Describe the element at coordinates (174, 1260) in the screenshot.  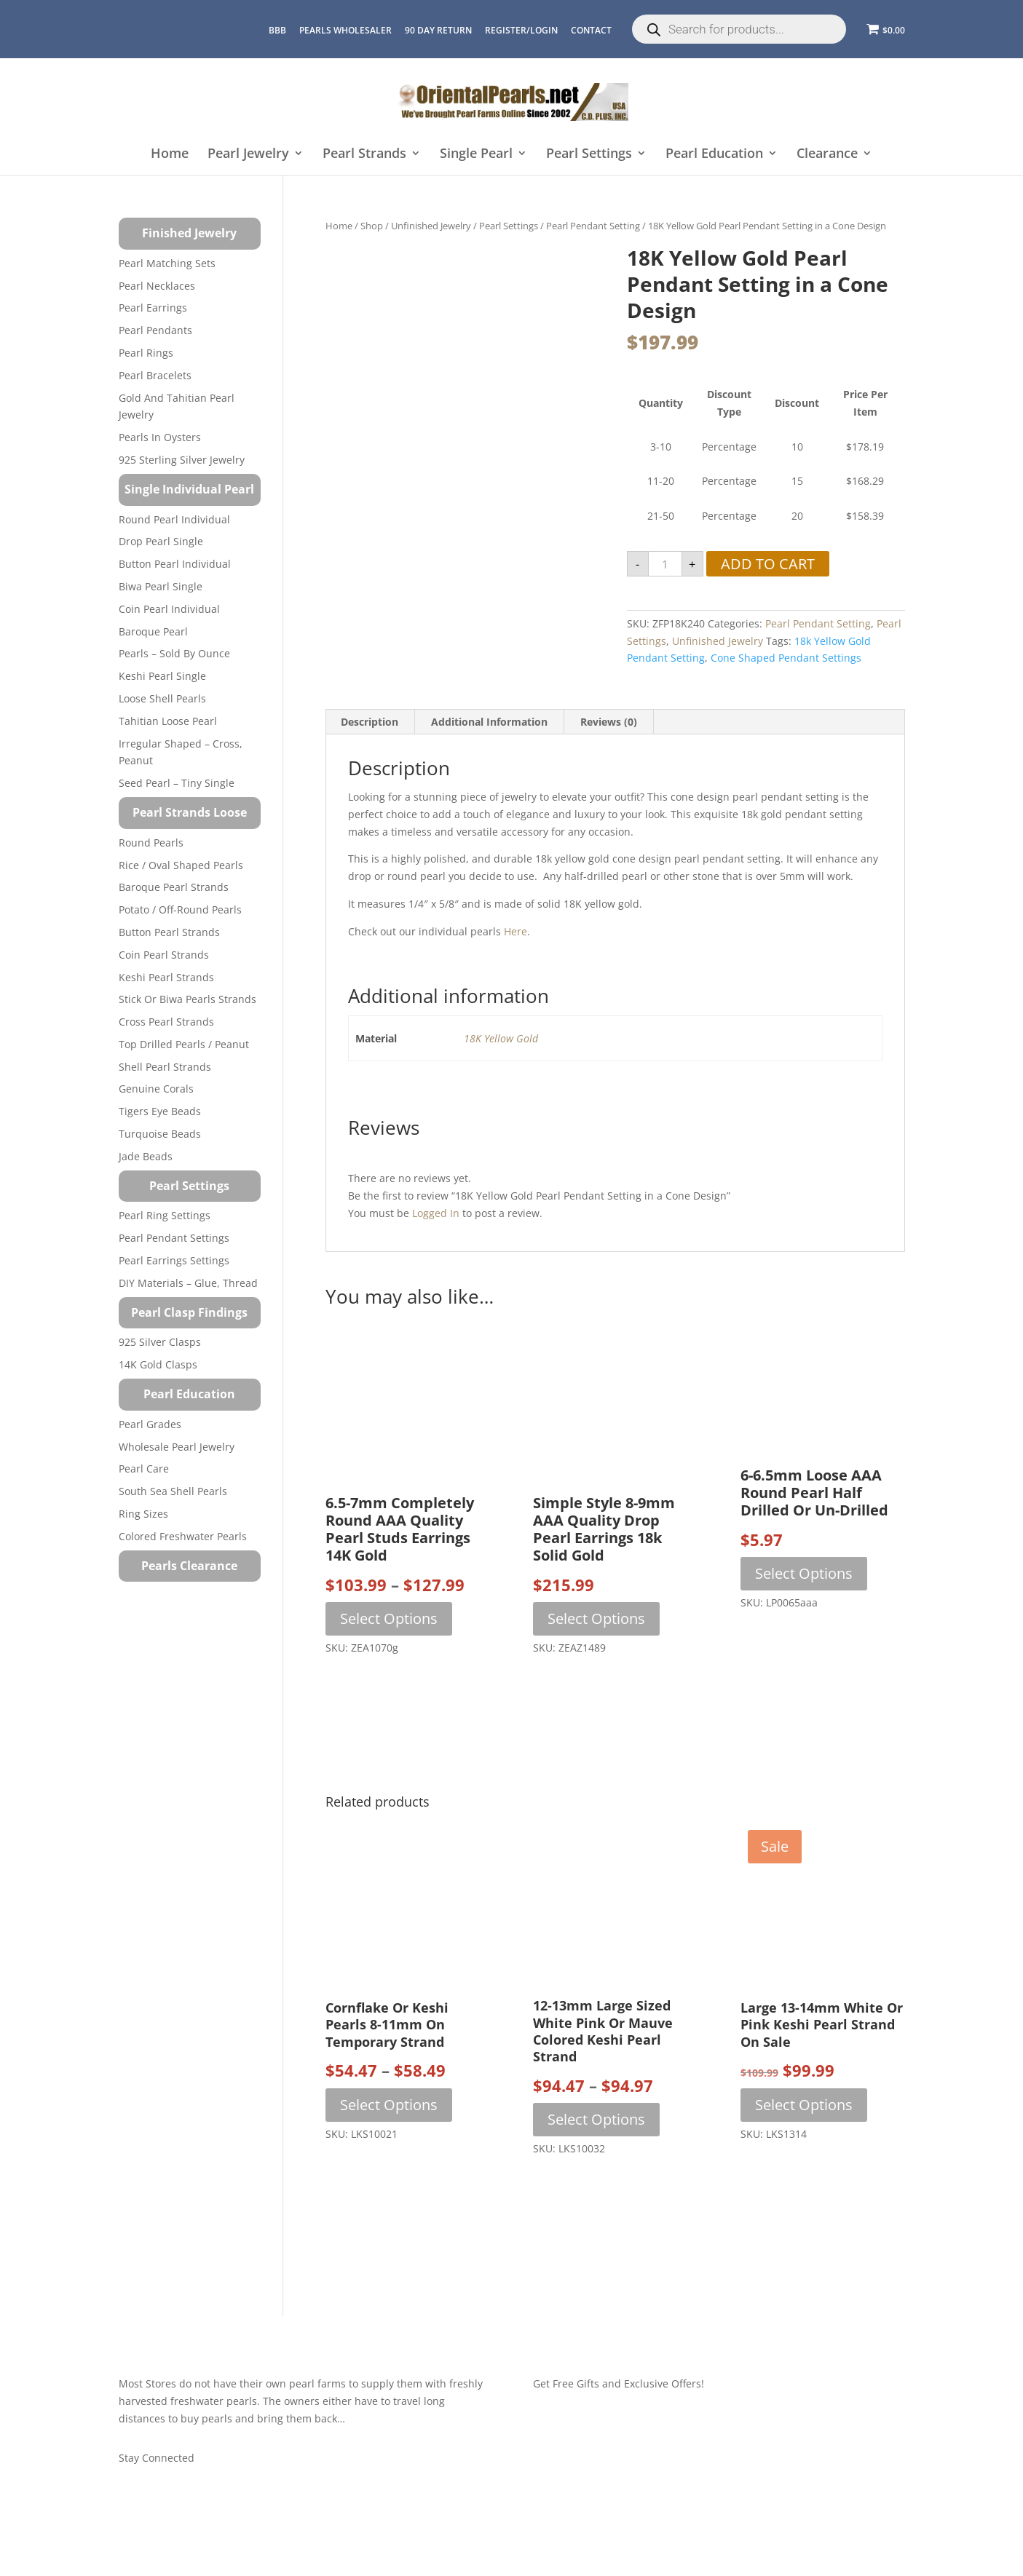
I see `Pearl Earrings Settings` at that location.